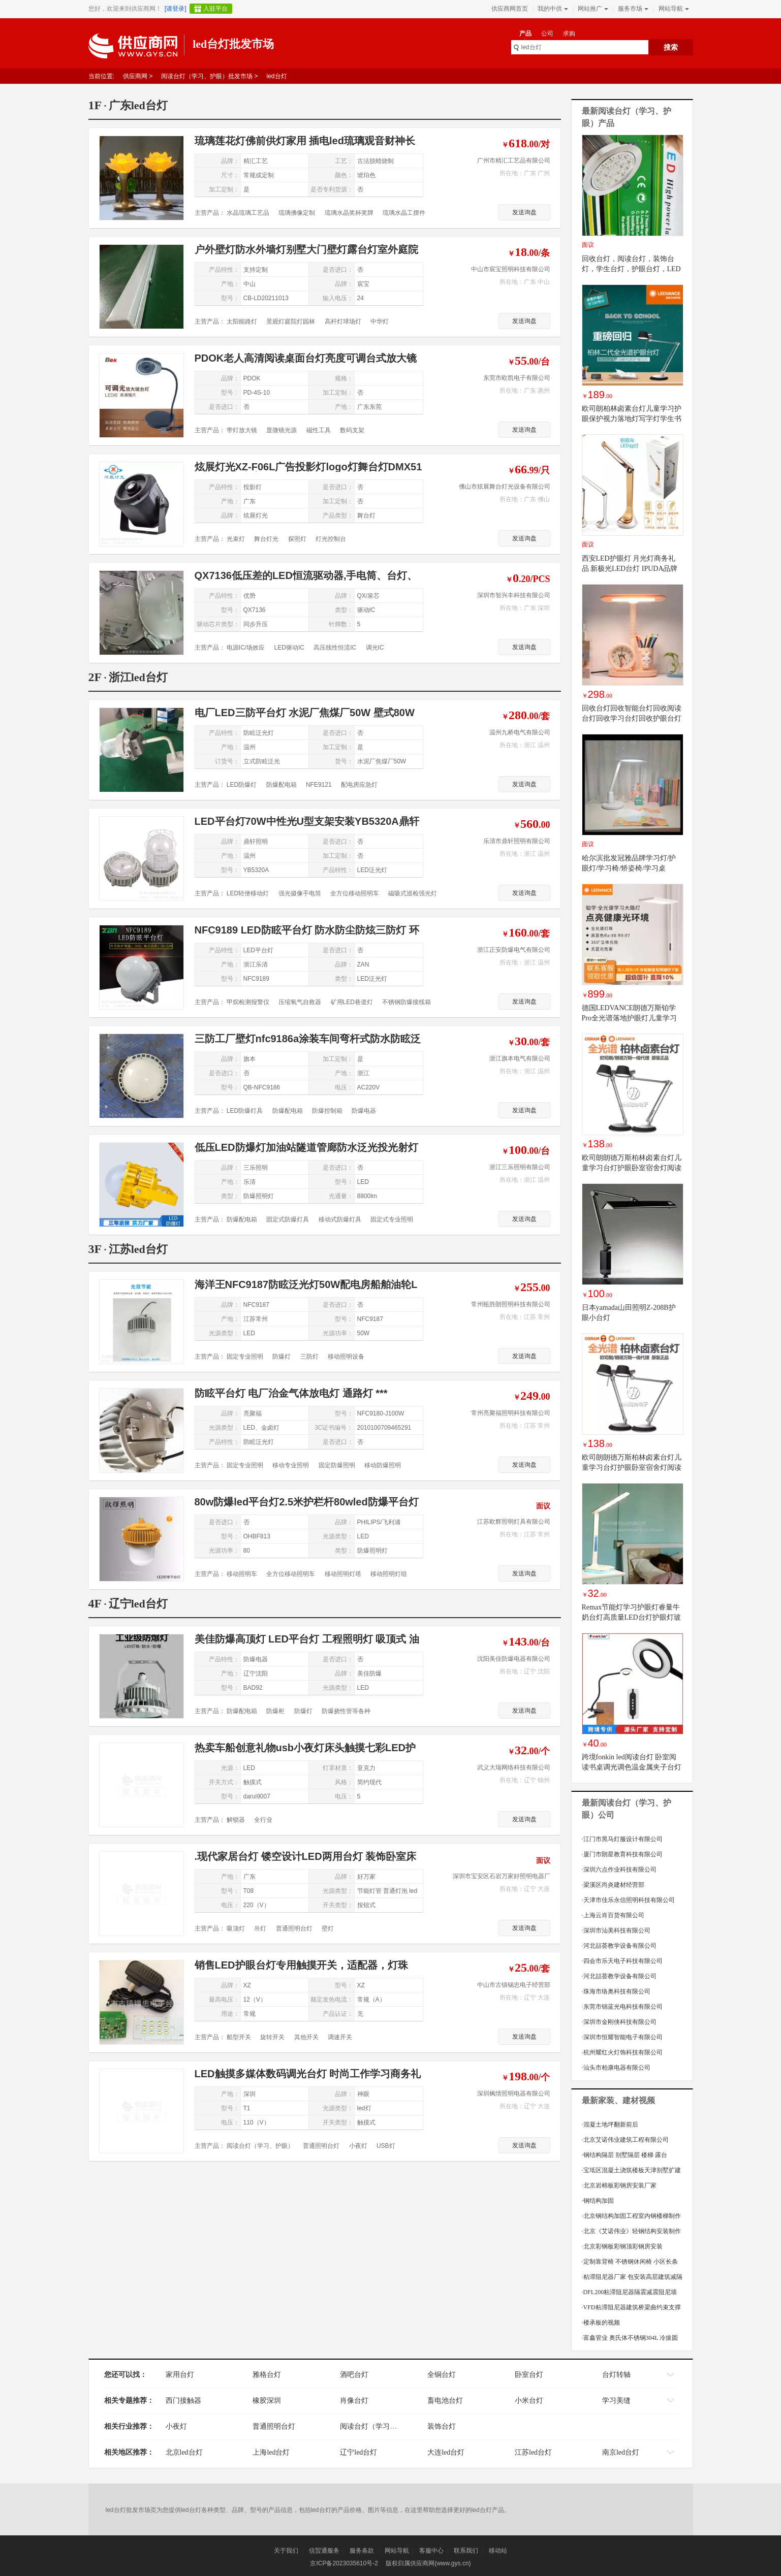  Describe the element at coordinates (598, 2200) in the screenshot. I see `钢结构加固` at that location.